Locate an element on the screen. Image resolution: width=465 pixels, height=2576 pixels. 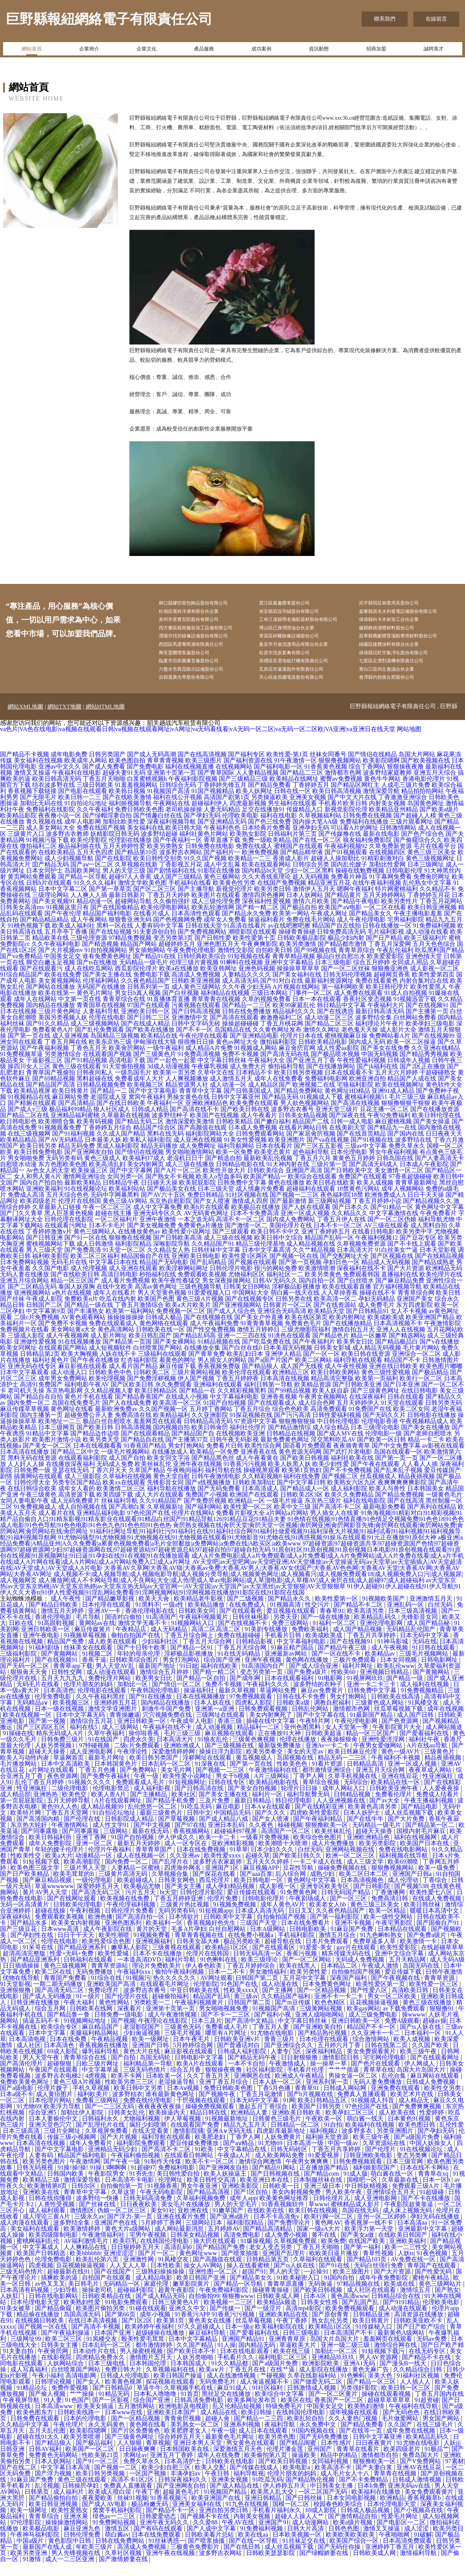
欧美日韩另类视频 is located at coordinates (298, 1086).